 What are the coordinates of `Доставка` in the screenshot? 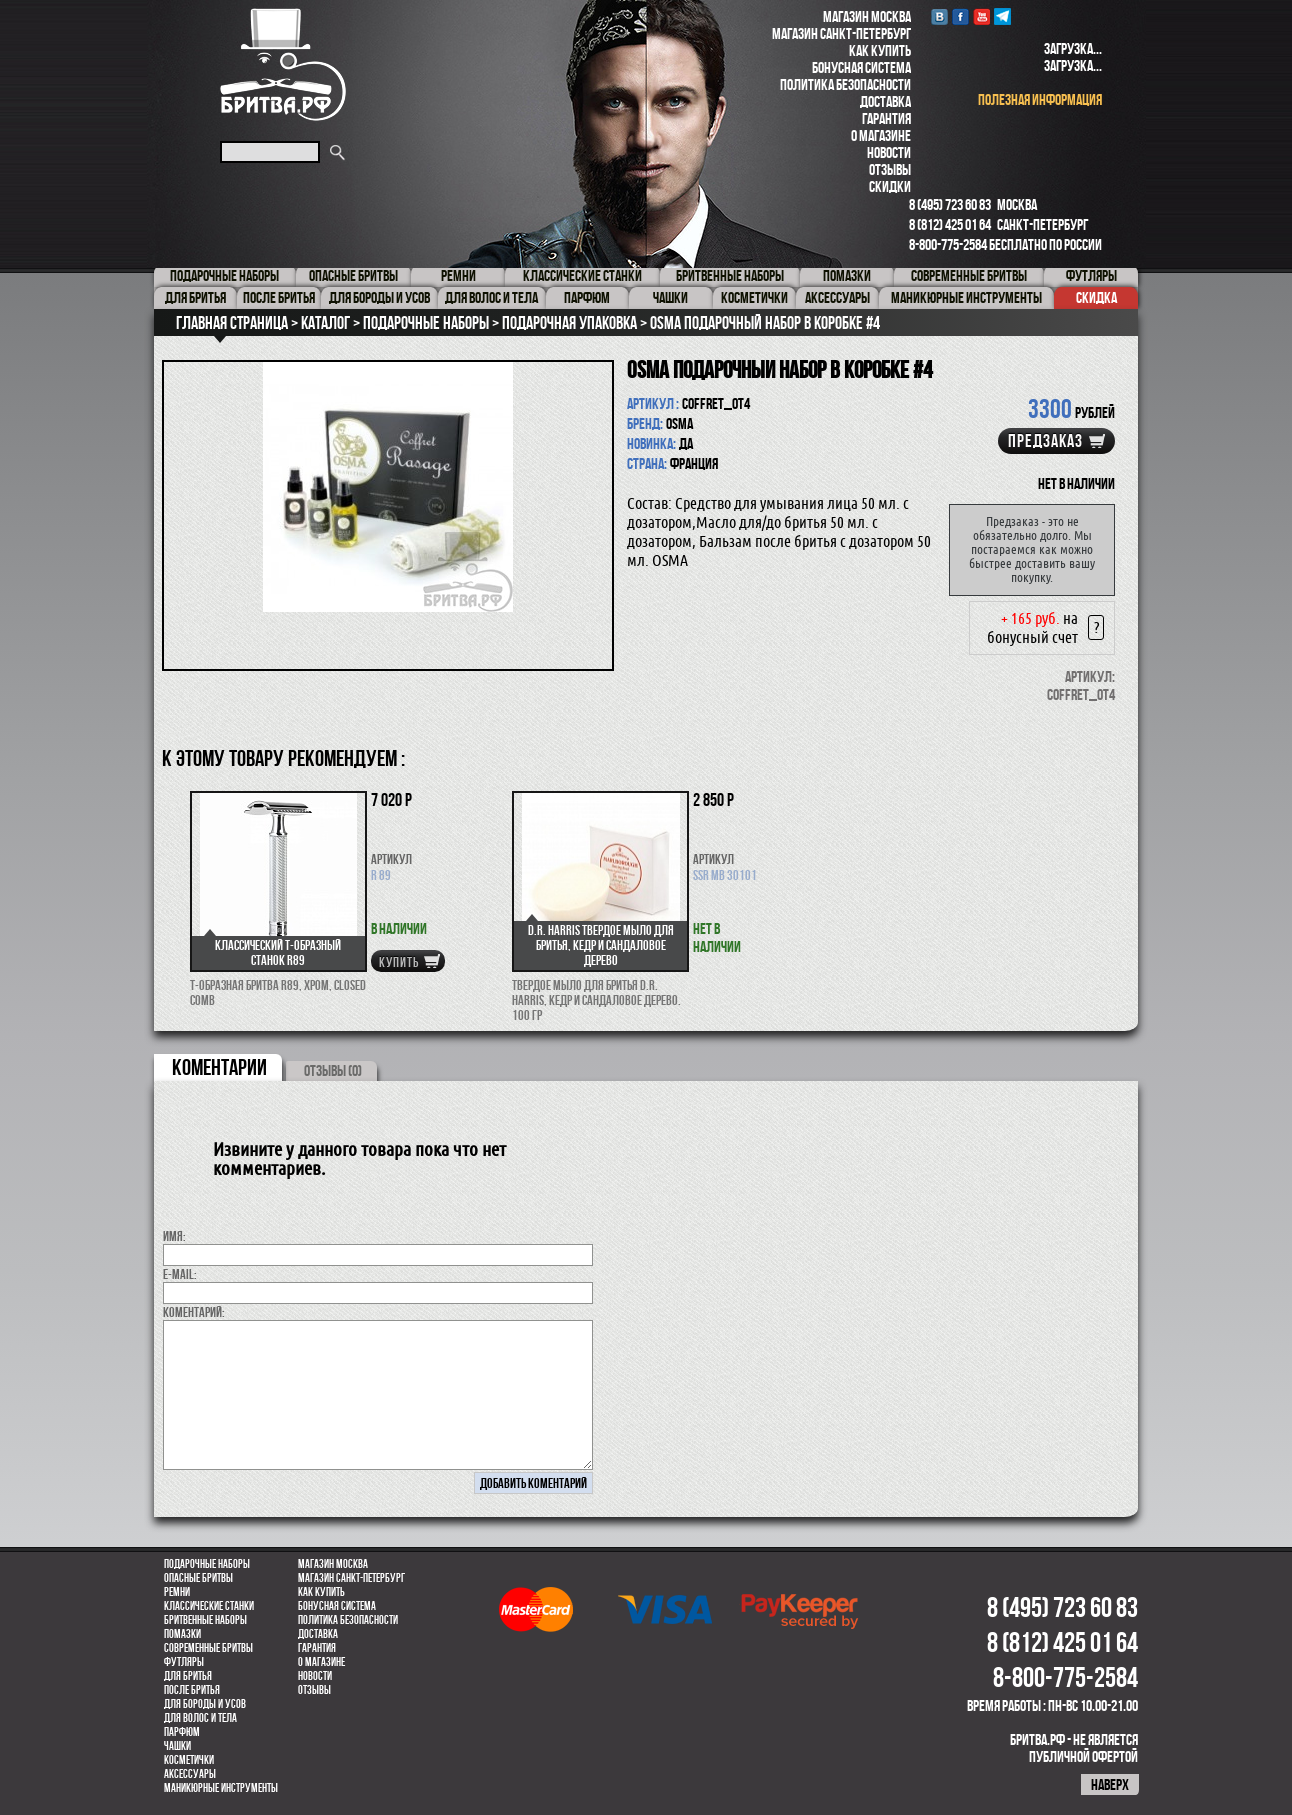 It's located at (885, 101).